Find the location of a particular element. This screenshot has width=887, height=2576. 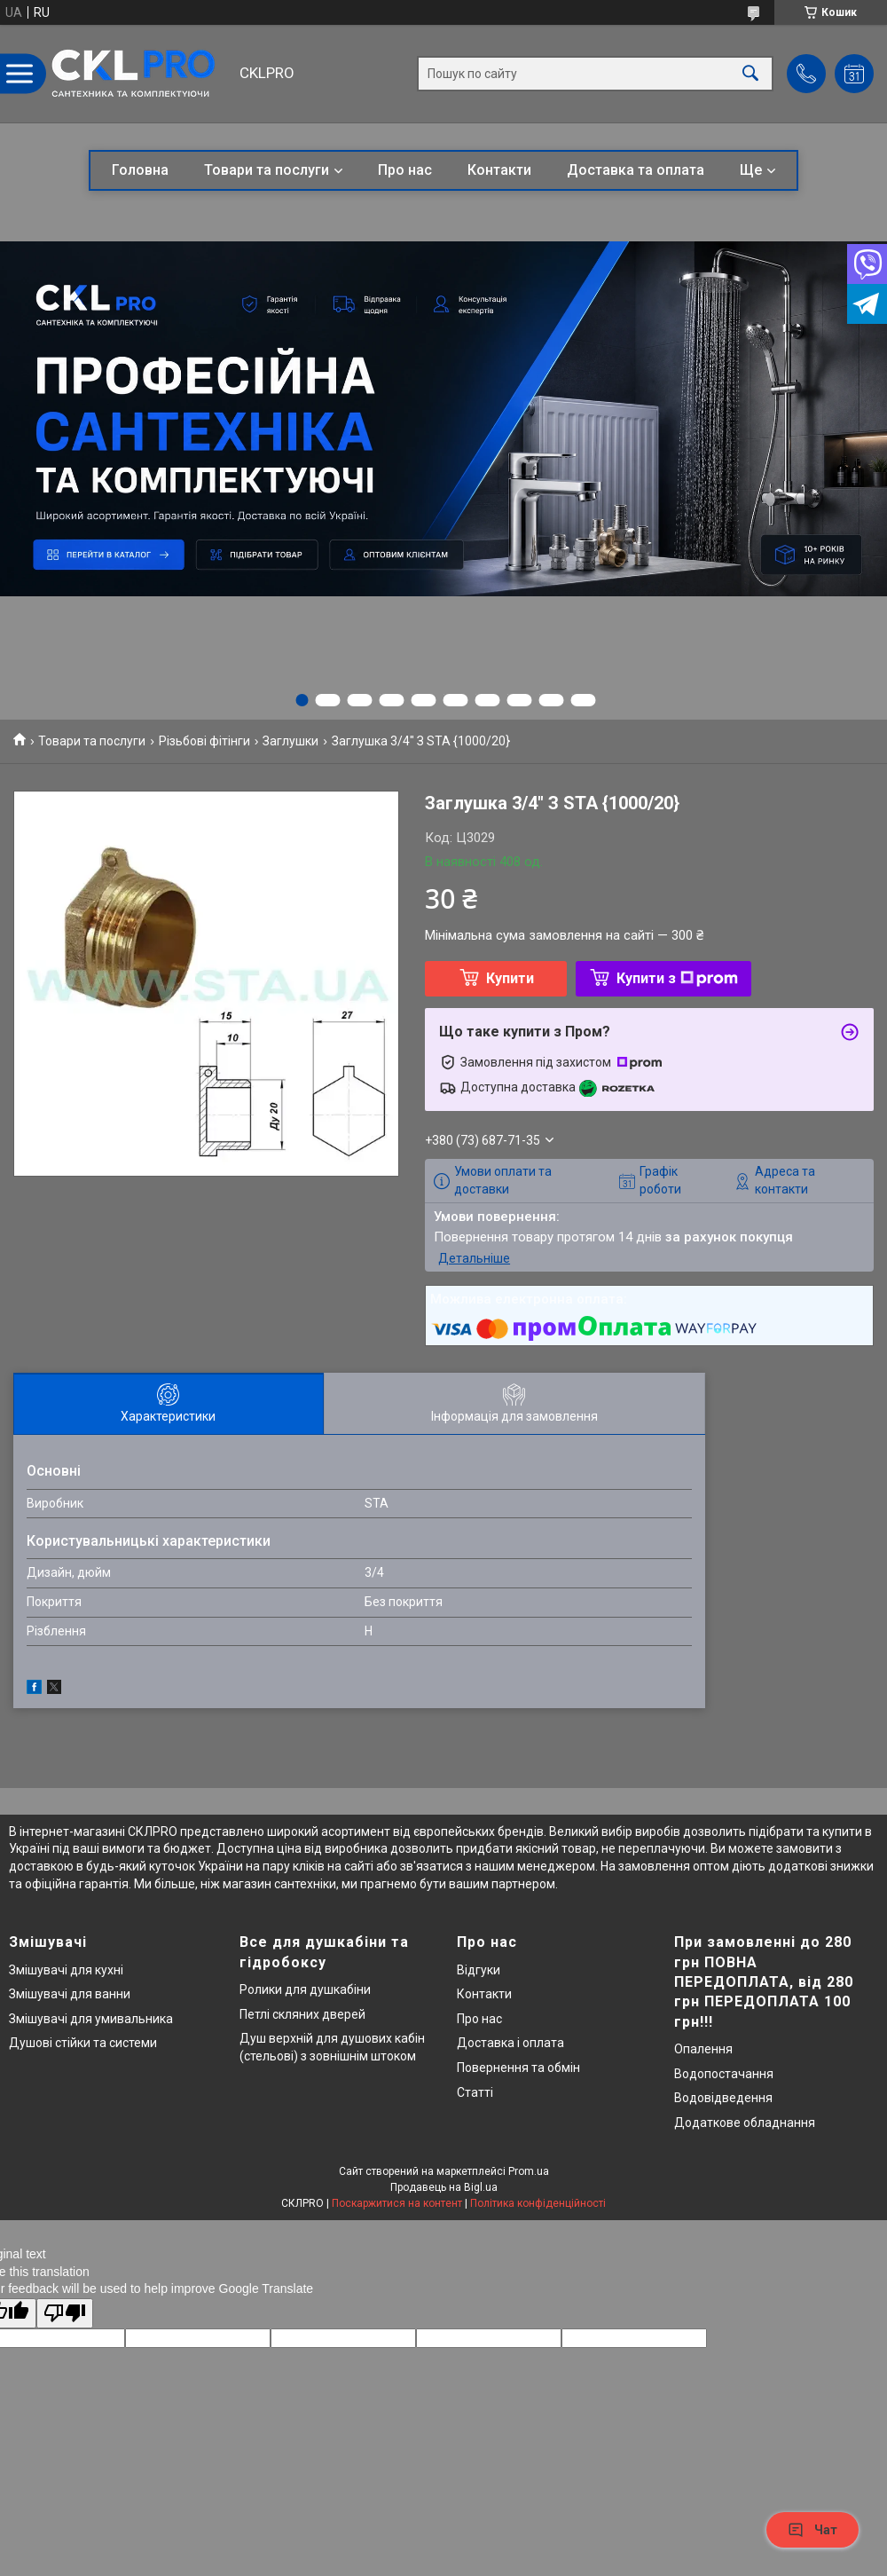

Статті is located at coordinates (475, 2092).